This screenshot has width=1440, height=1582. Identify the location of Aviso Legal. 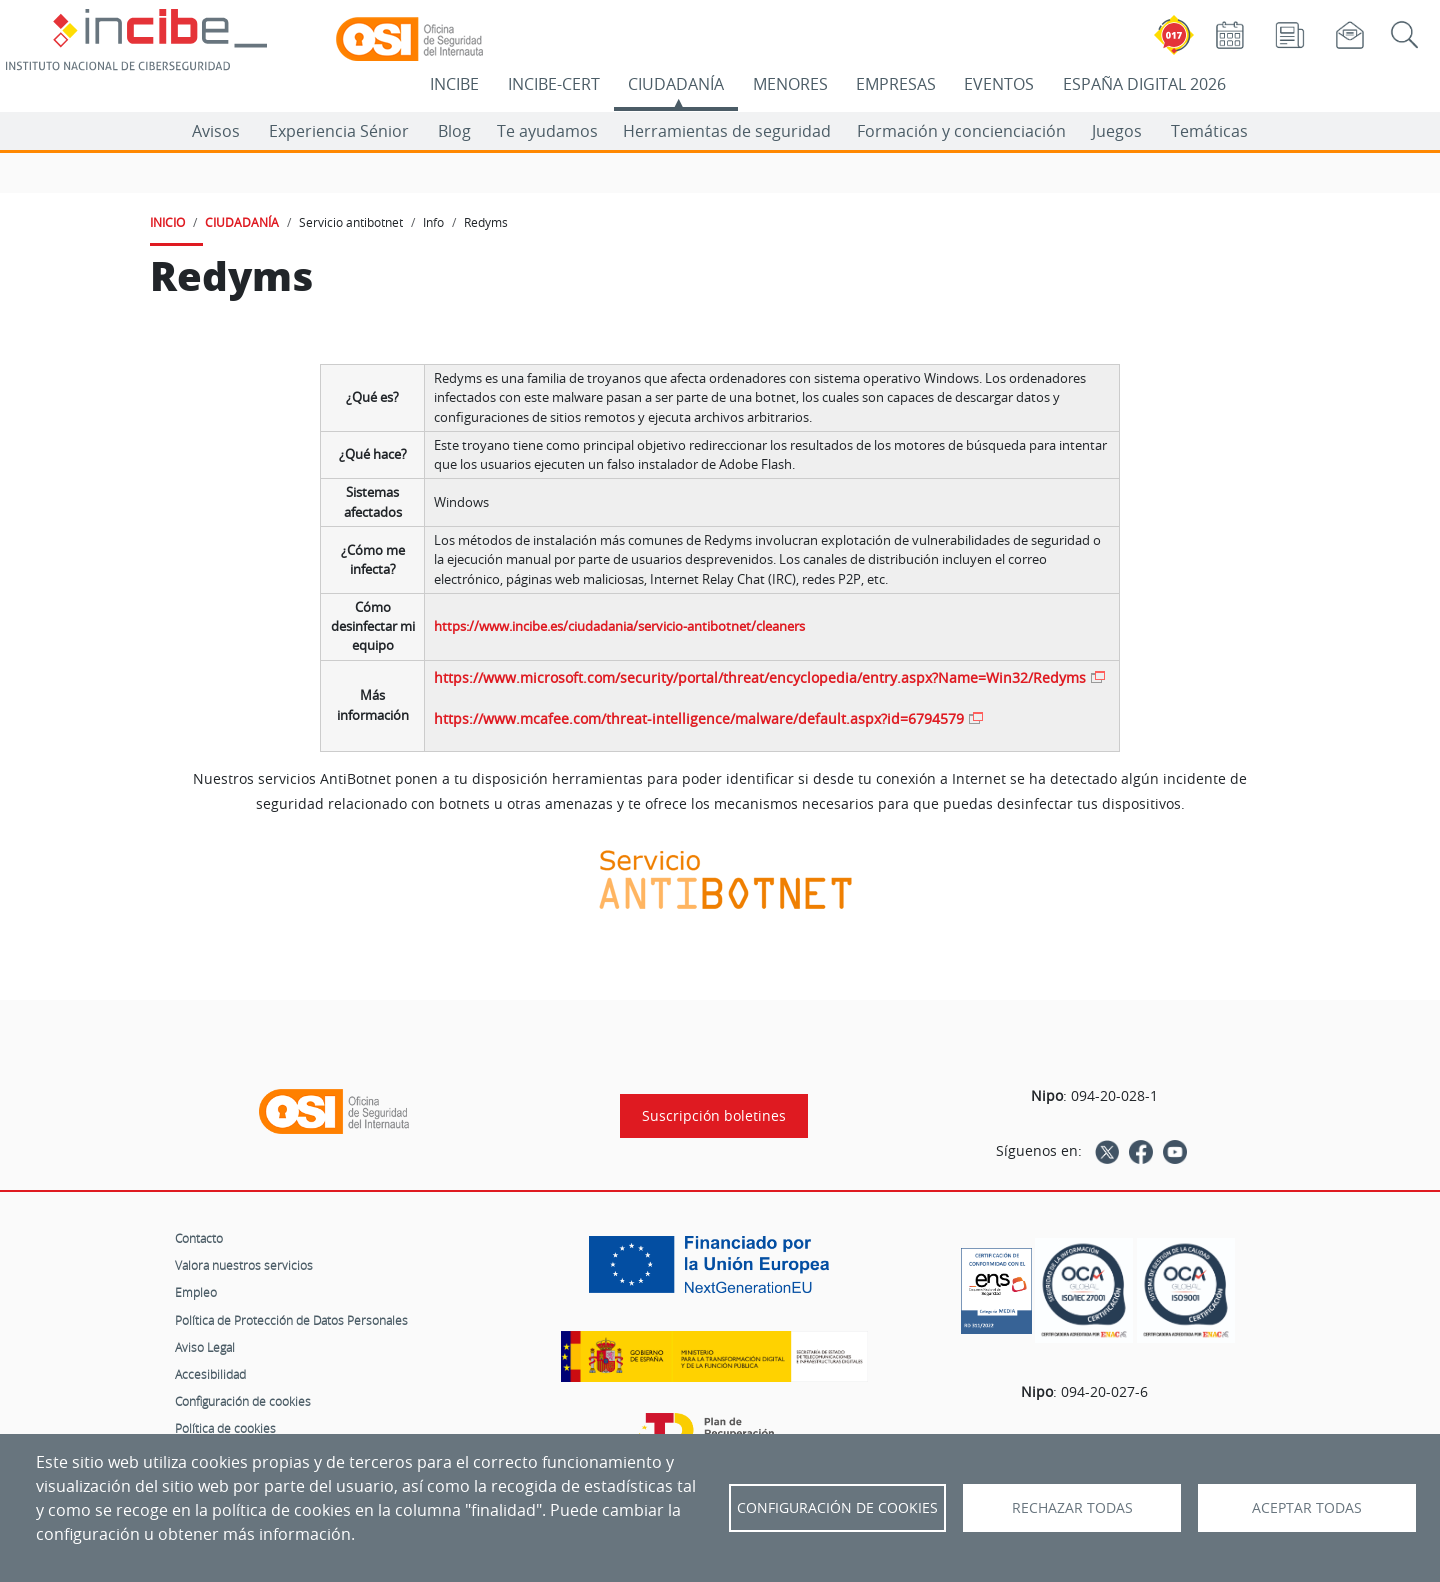
(205, 1347).